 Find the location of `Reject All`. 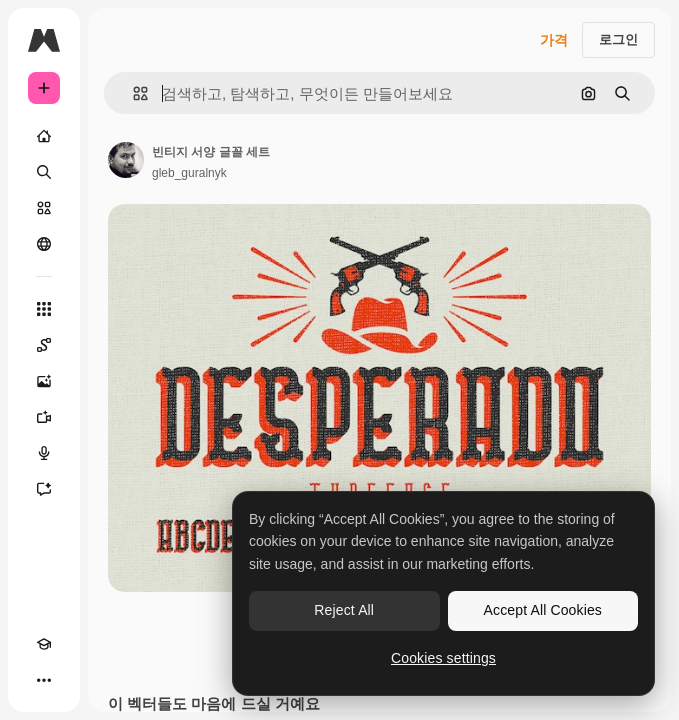

Reject All is located at coordinates (344, 610).